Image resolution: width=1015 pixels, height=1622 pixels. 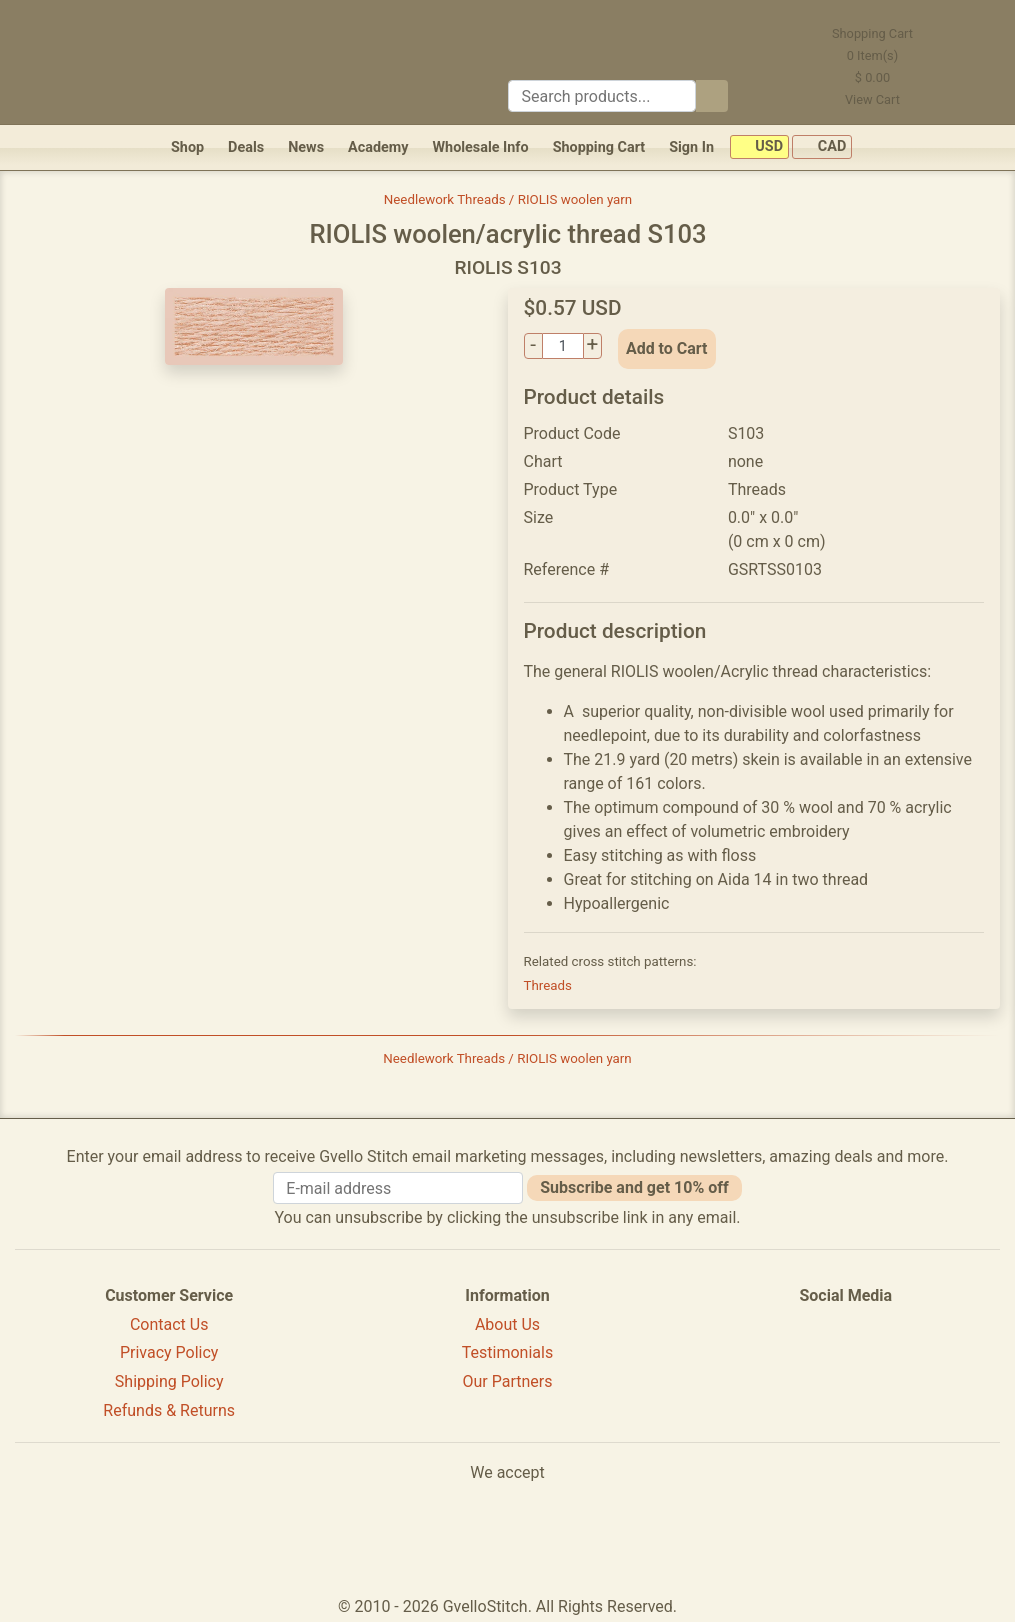 What do you see at coordinates (759, 147) in the screenshot?
I see `USD` at bounding box center [759, 147].